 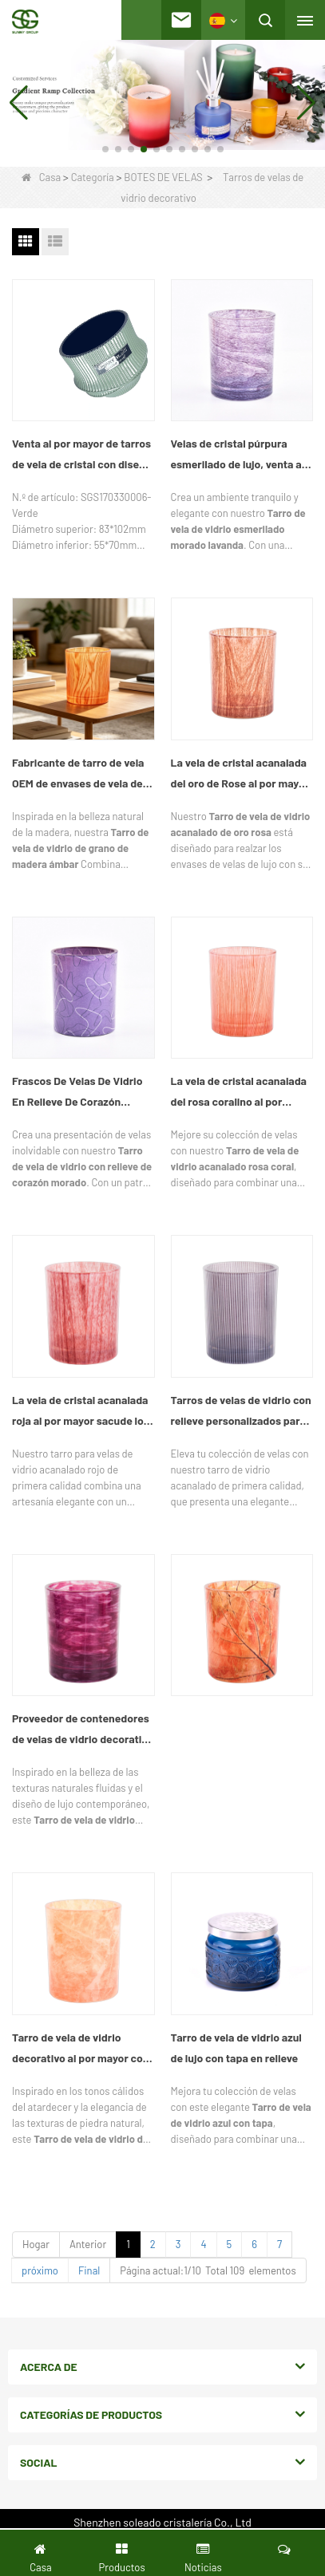 What do you see at coordinates (236, 2047) in the screenshot?
I see `Tarro de vela de vidrio azul de lujo con tapa en relieve` at bounding box center [236, 2047].